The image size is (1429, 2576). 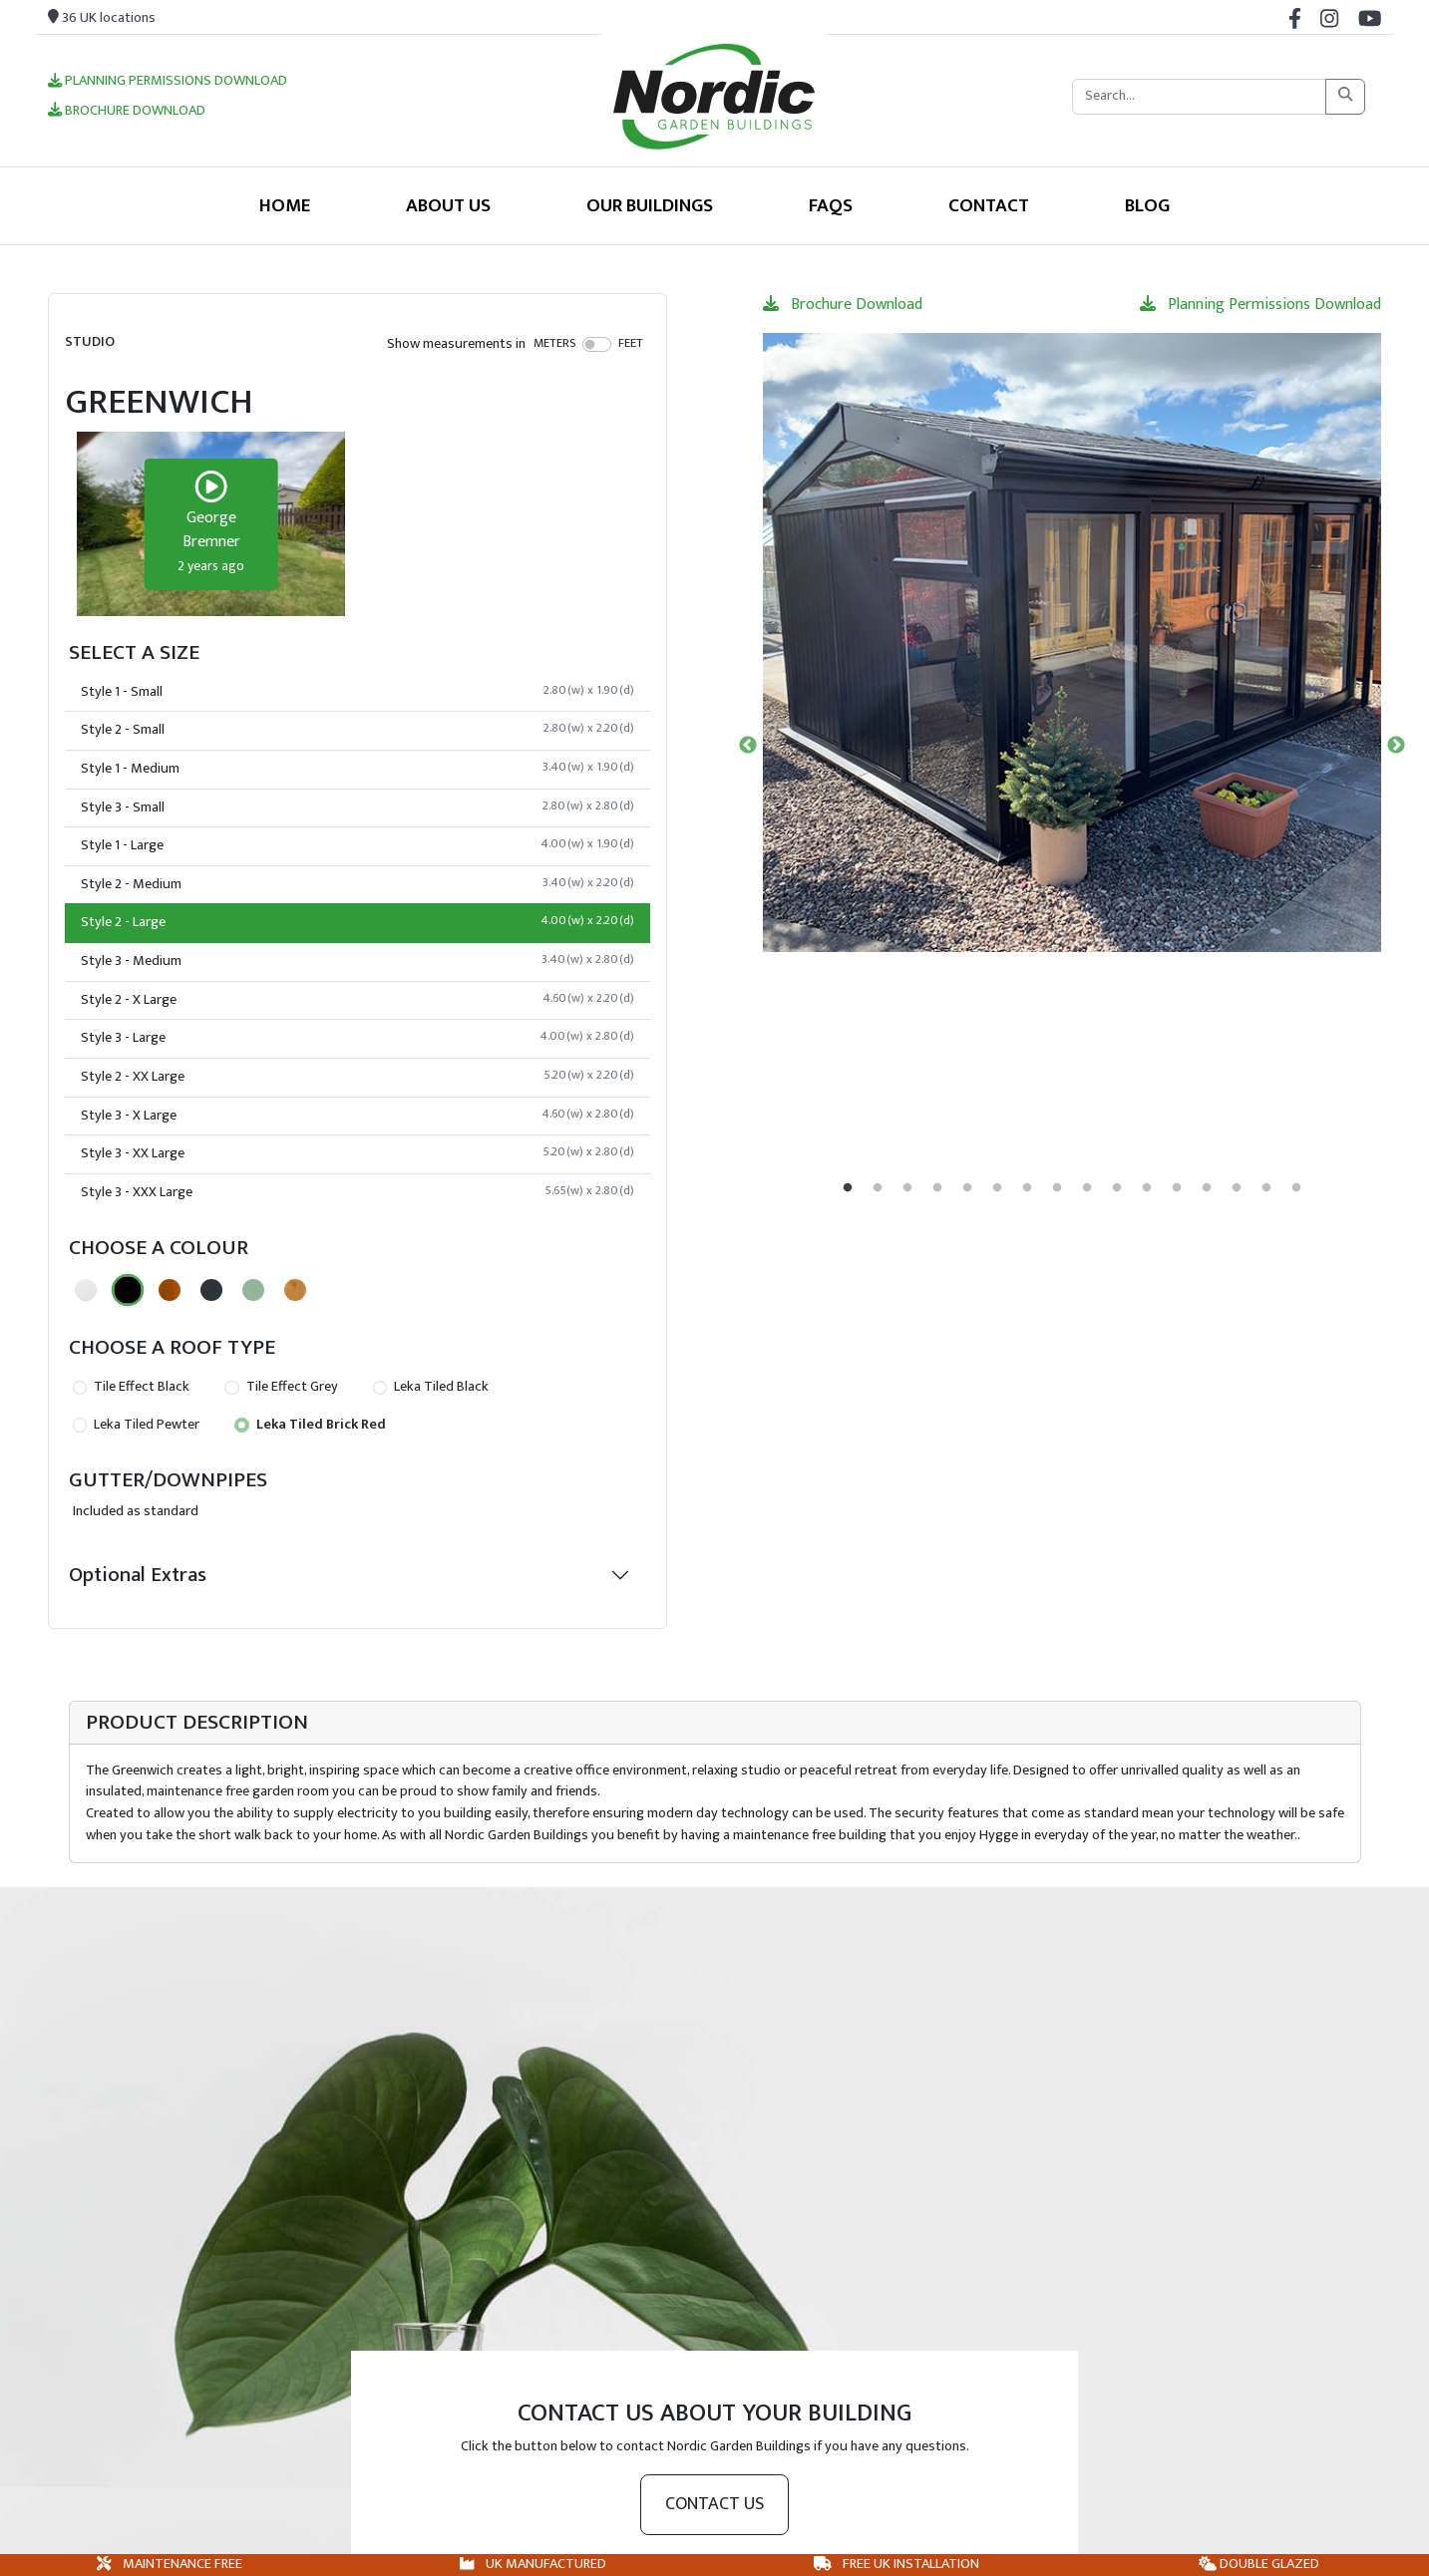 What do you see at coordinates (714, 2504) in the screenshot?
I see `Contact us` at bounding box center [714, 2504].